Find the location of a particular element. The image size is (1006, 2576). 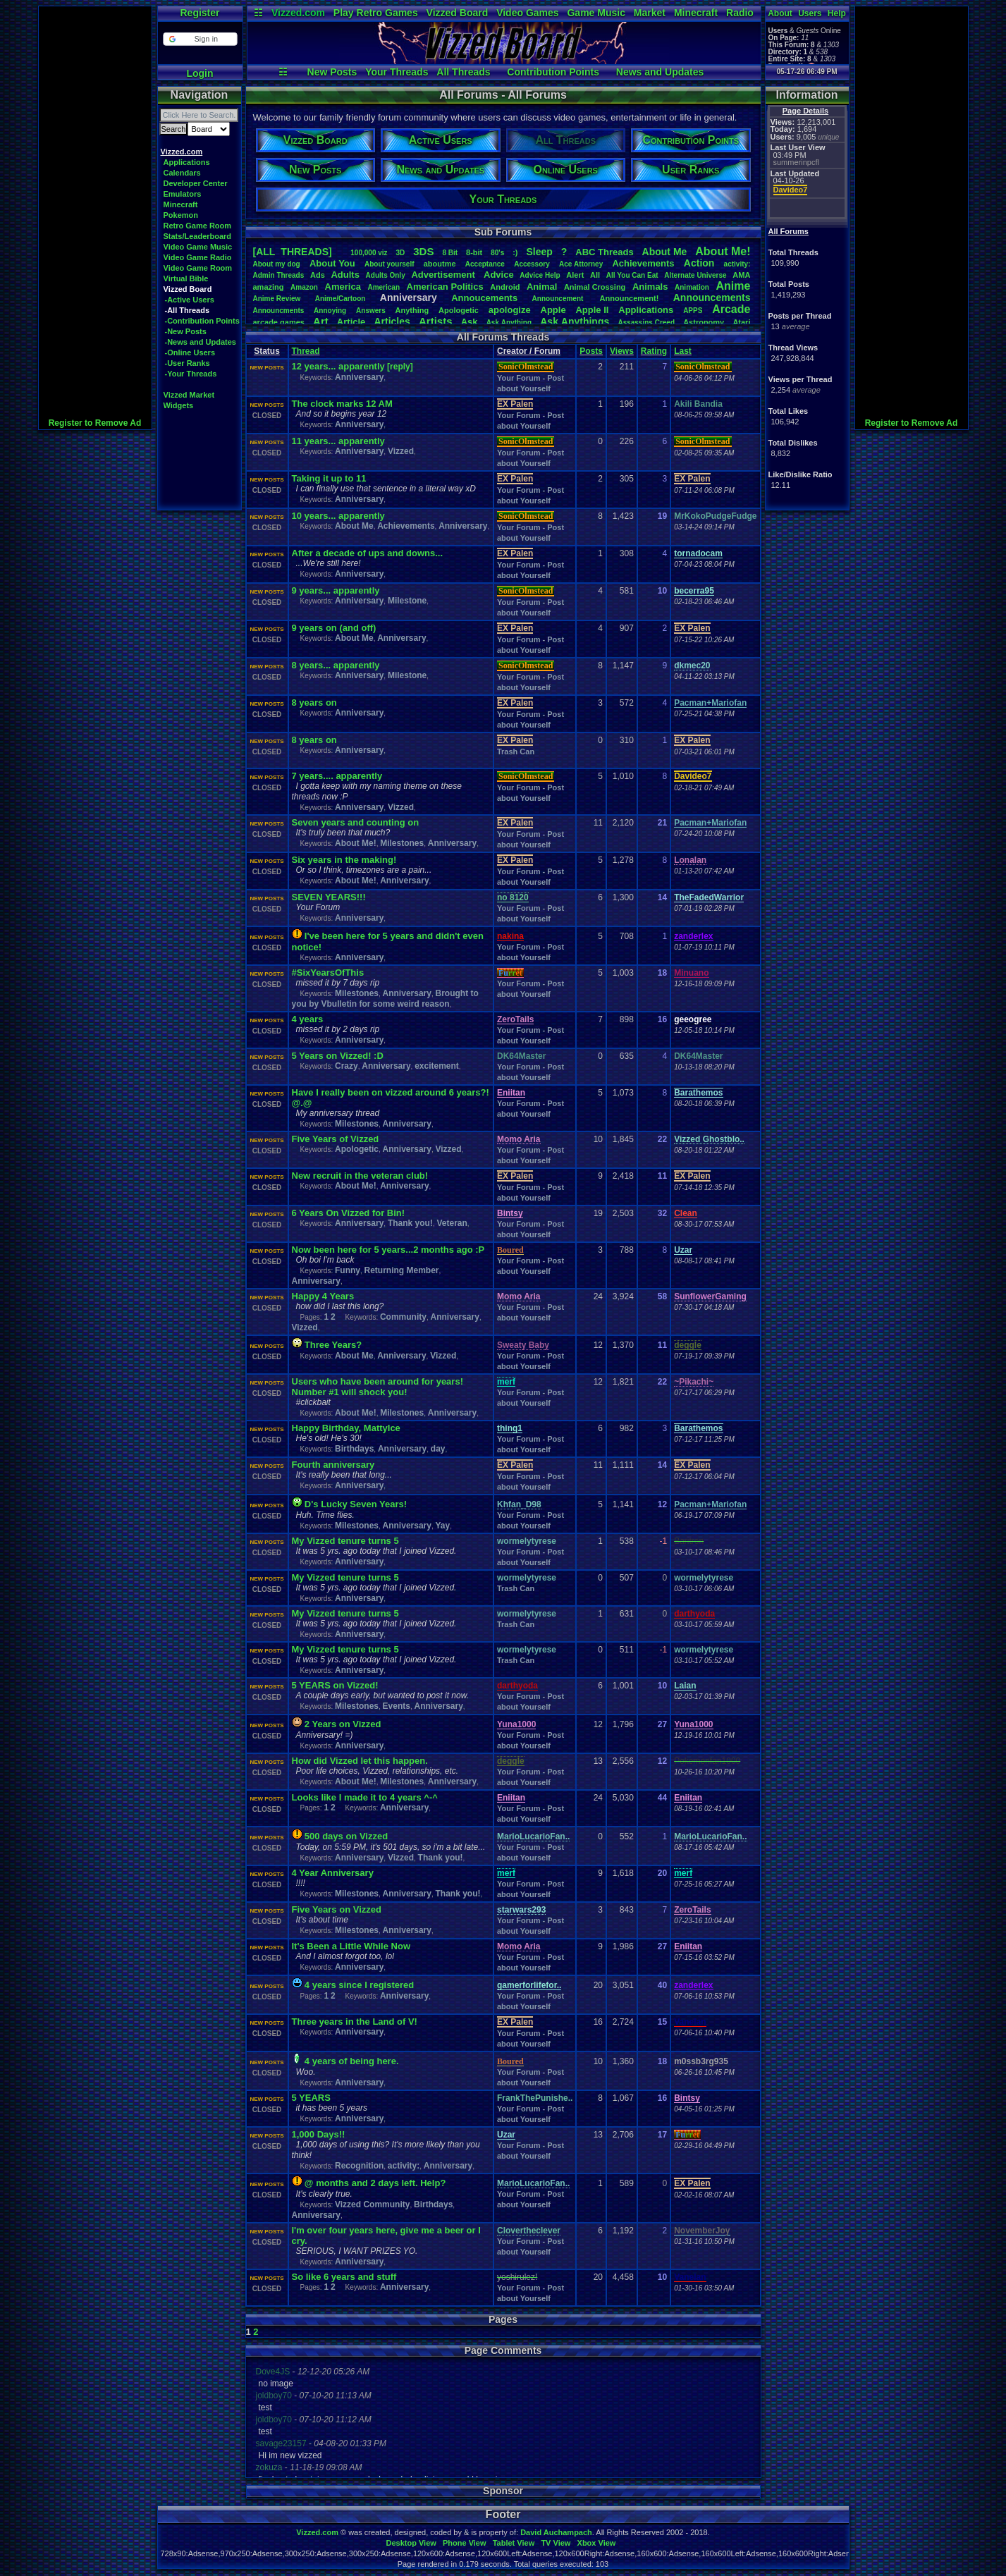

Developer Center is located at coordinates (196, 183).